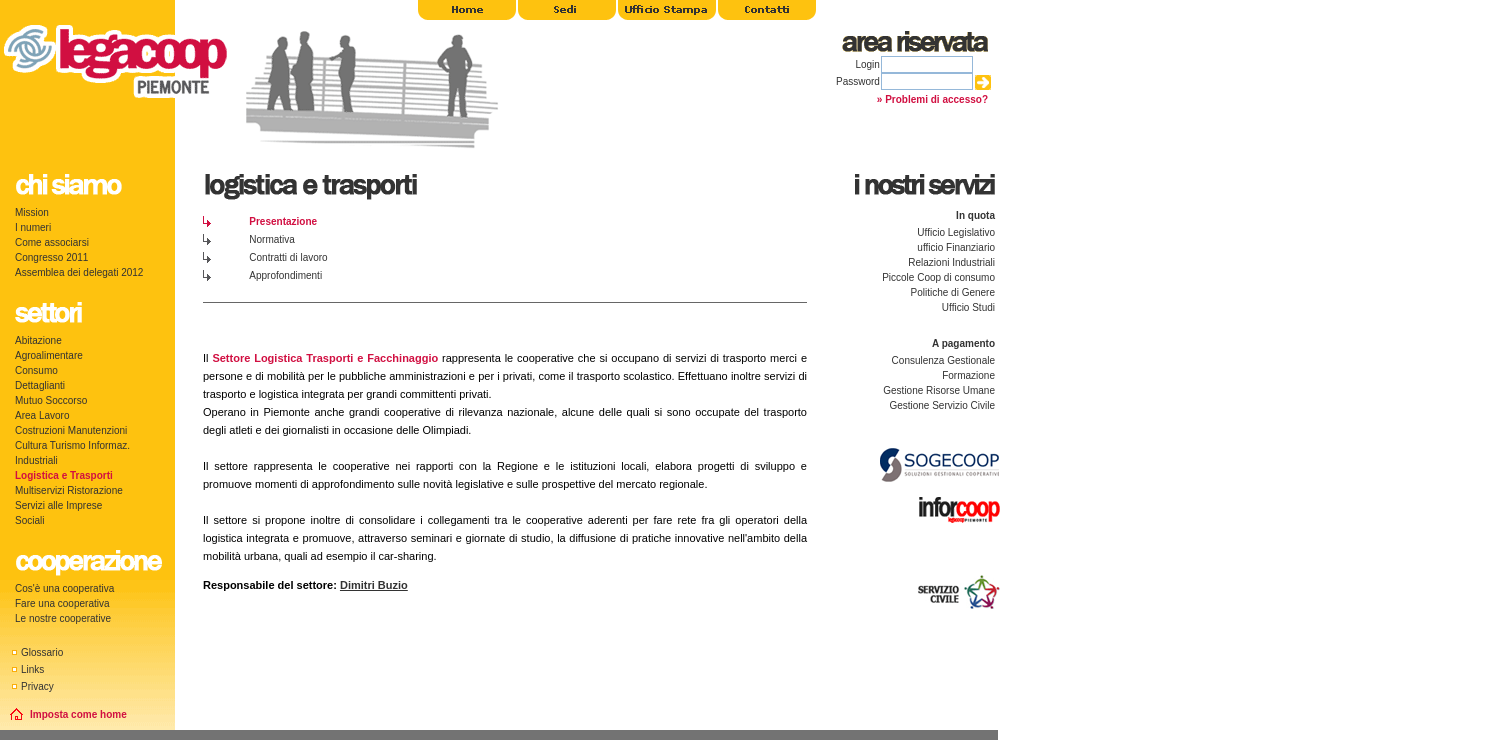 This screenshot has height=740, width=1503. I want to click on Cultura Turismo Informaz., so click(72, 445).